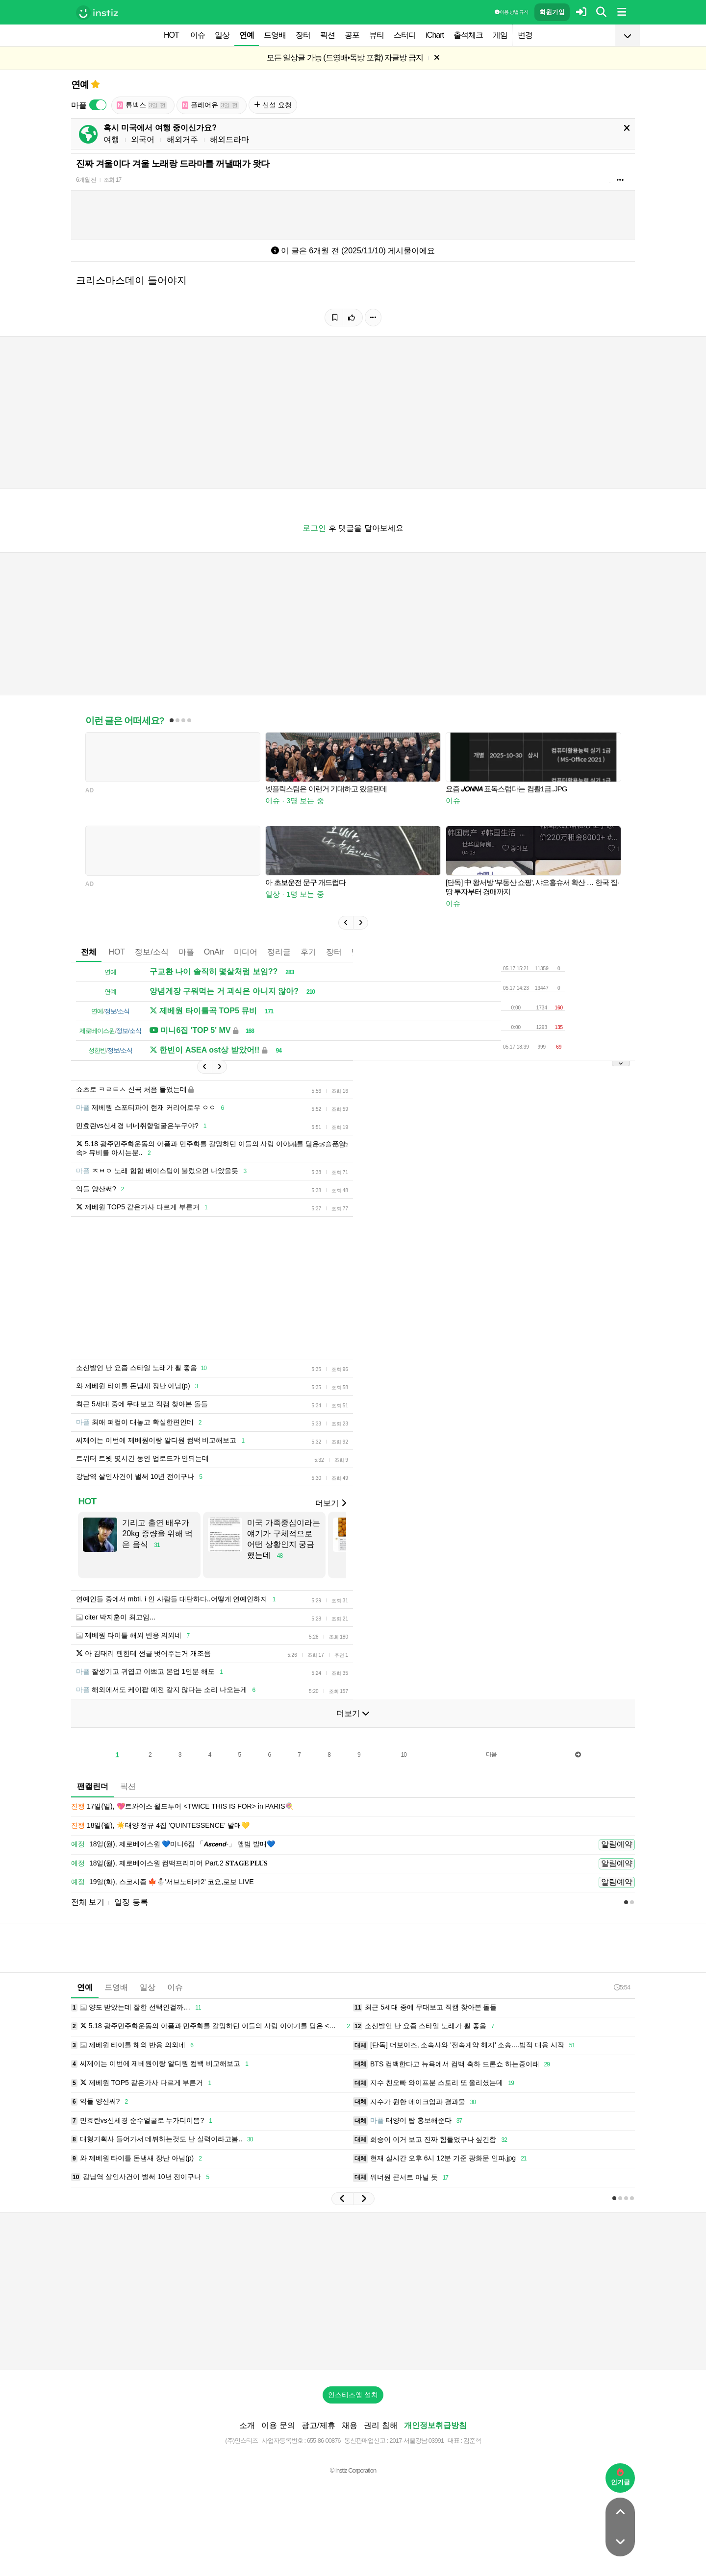  I want to click on 다음, so click(491, 1754).